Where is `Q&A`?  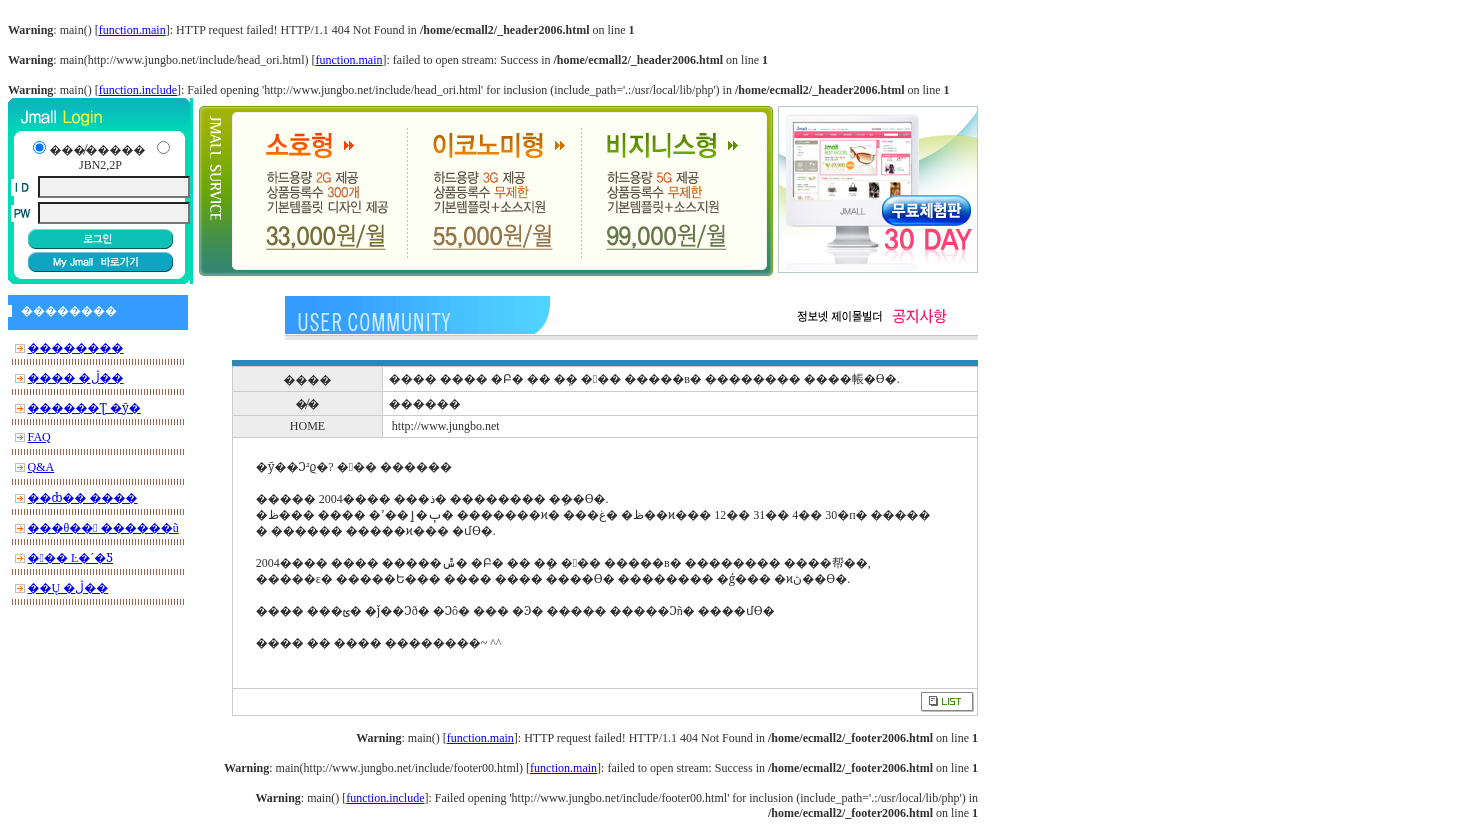
Q&A is located at coordinates (41, 467).